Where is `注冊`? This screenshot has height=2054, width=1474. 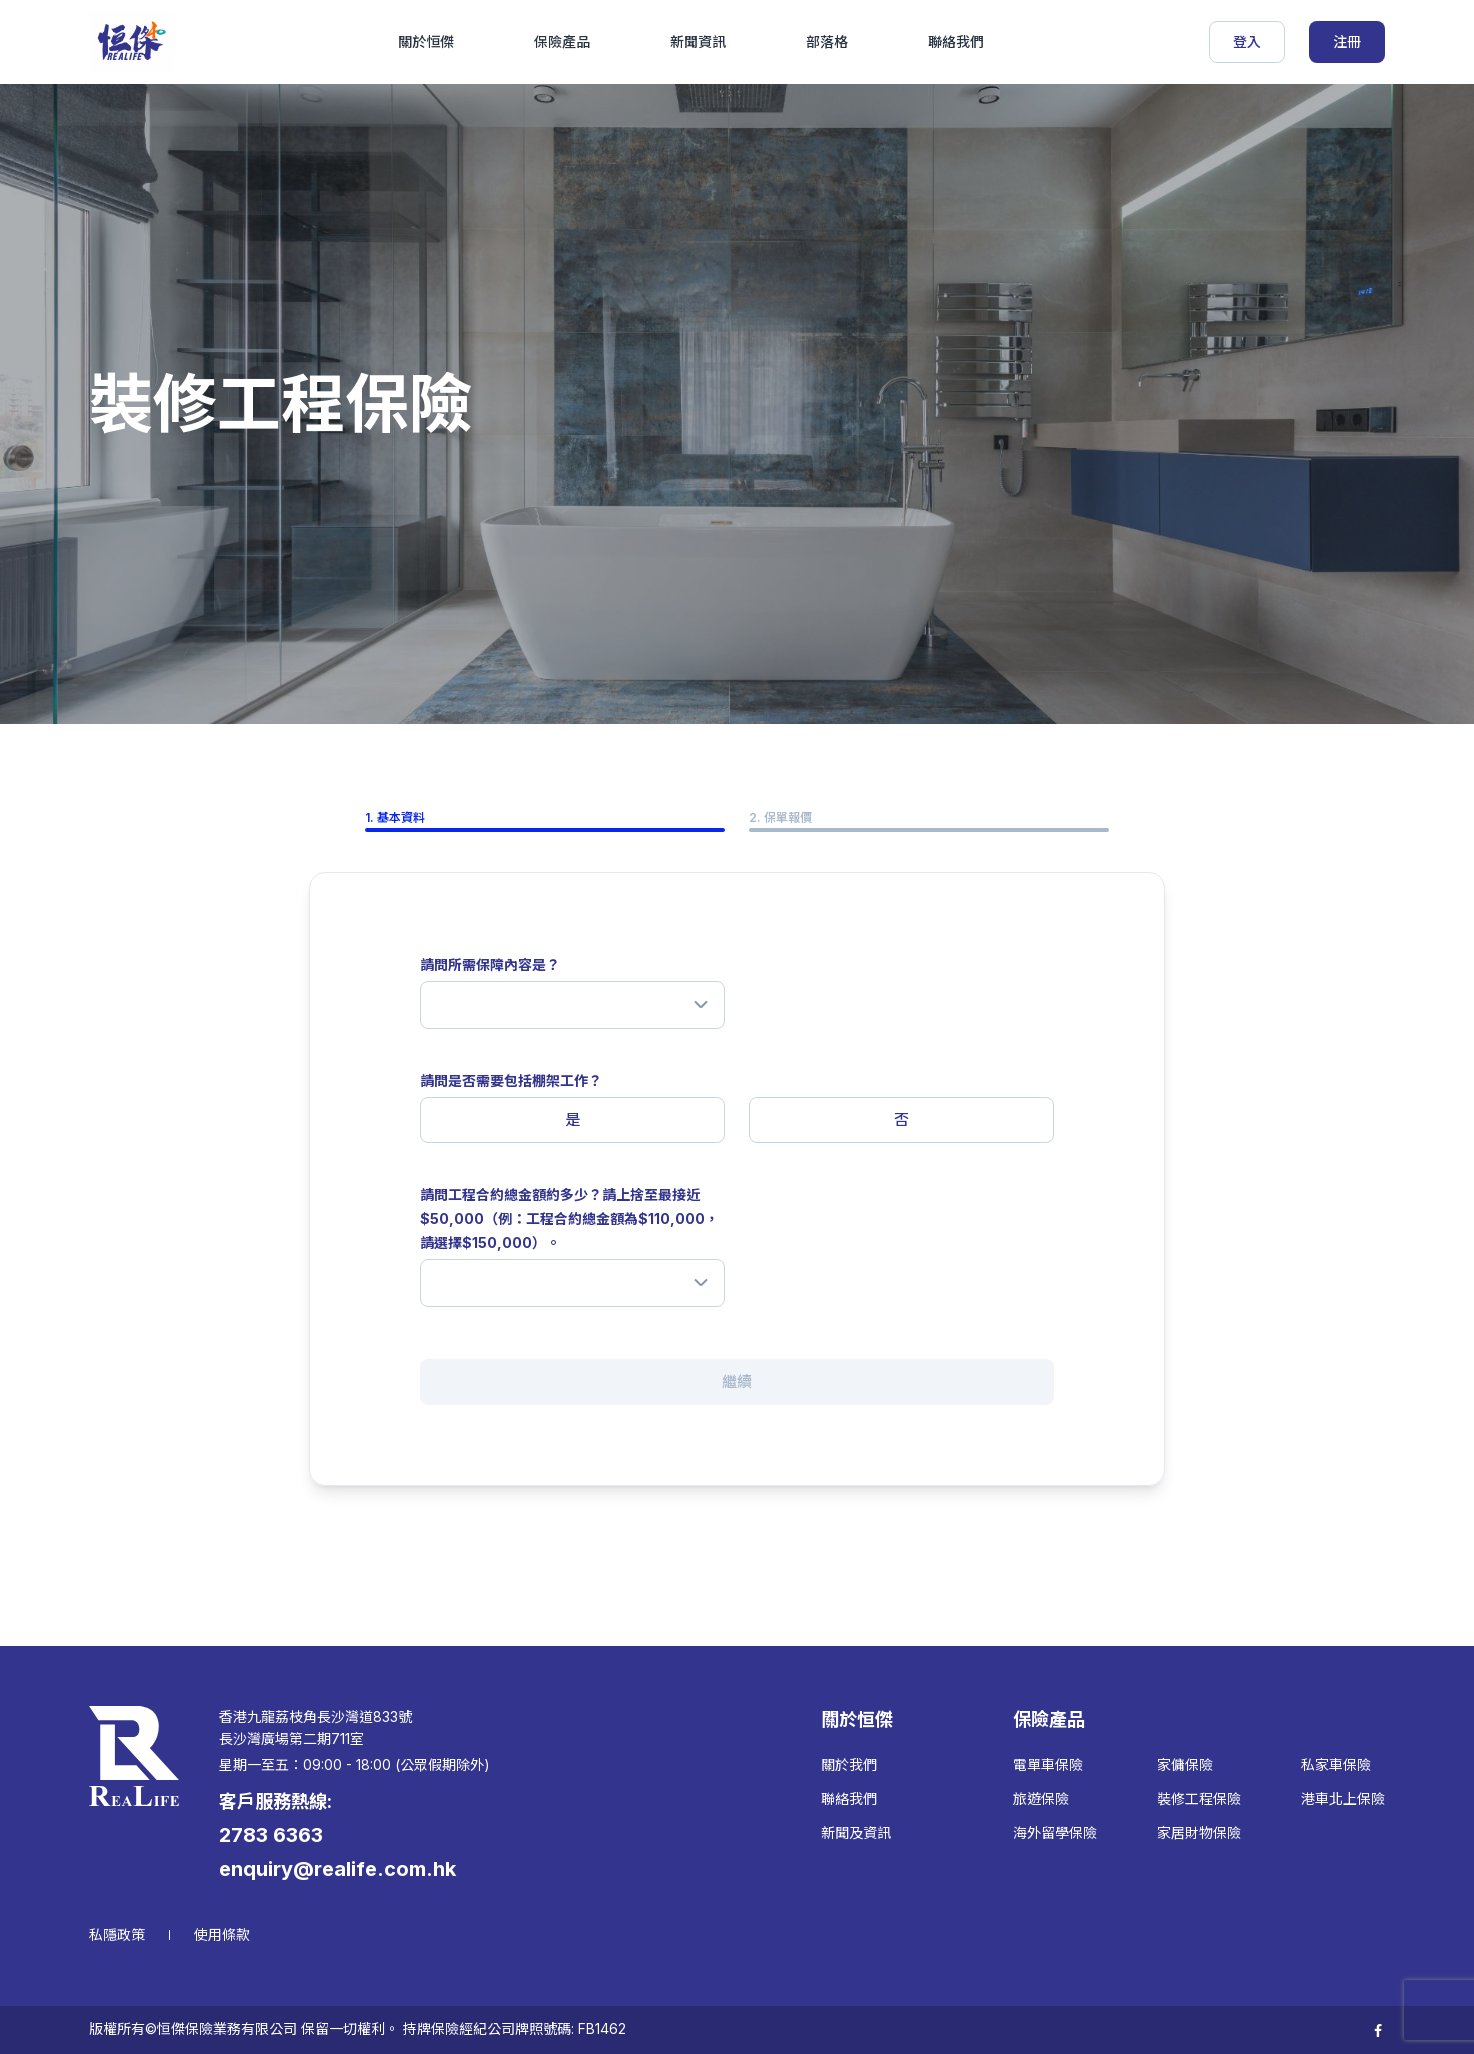
注冊 is located at coordinates (1347, 41).